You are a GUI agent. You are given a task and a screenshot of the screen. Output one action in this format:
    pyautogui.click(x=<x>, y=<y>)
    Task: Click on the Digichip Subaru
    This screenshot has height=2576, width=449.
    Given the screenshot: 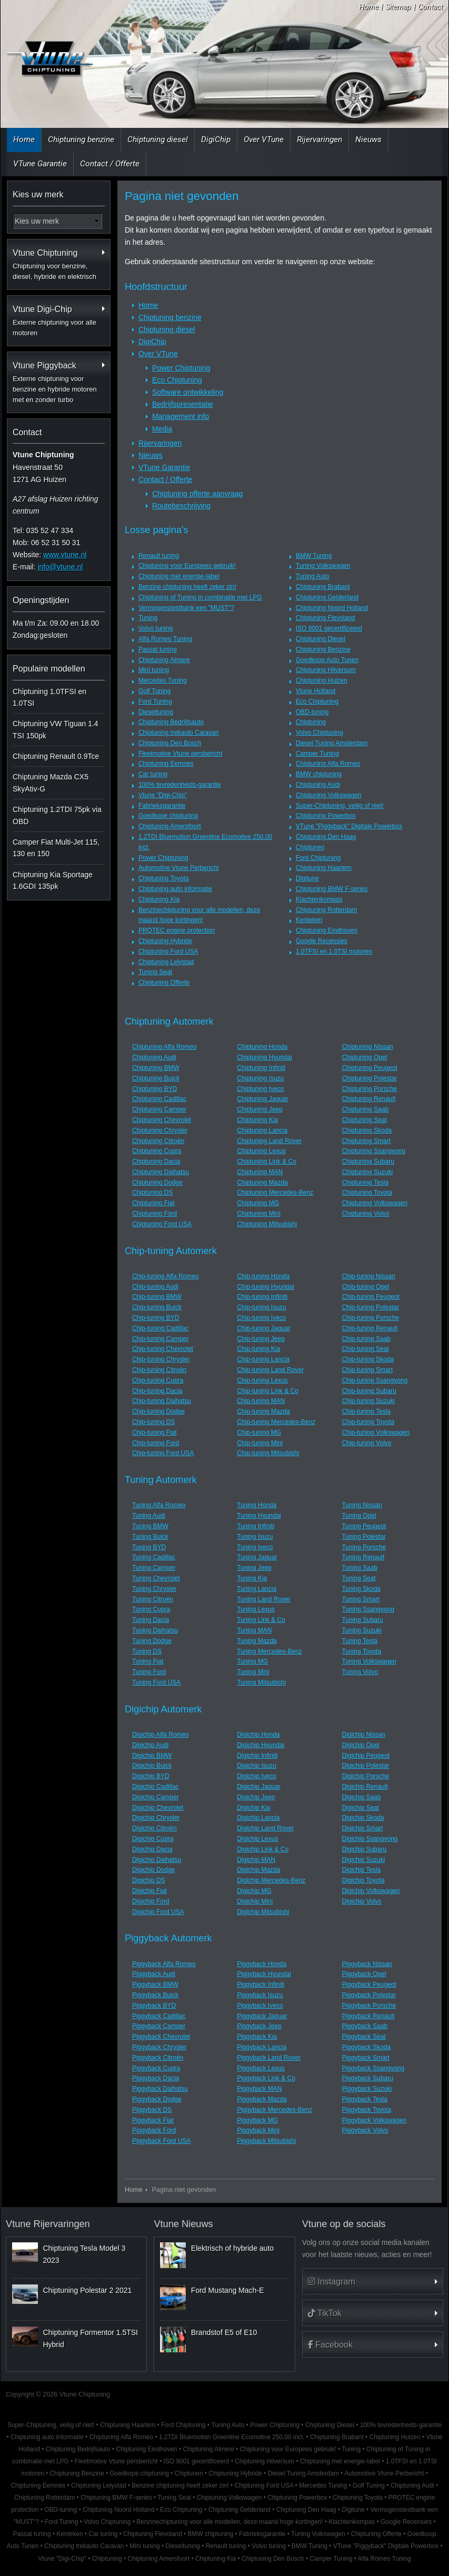 What is the action you would take?
    pyautogui.click(x=364, y=1849)
    